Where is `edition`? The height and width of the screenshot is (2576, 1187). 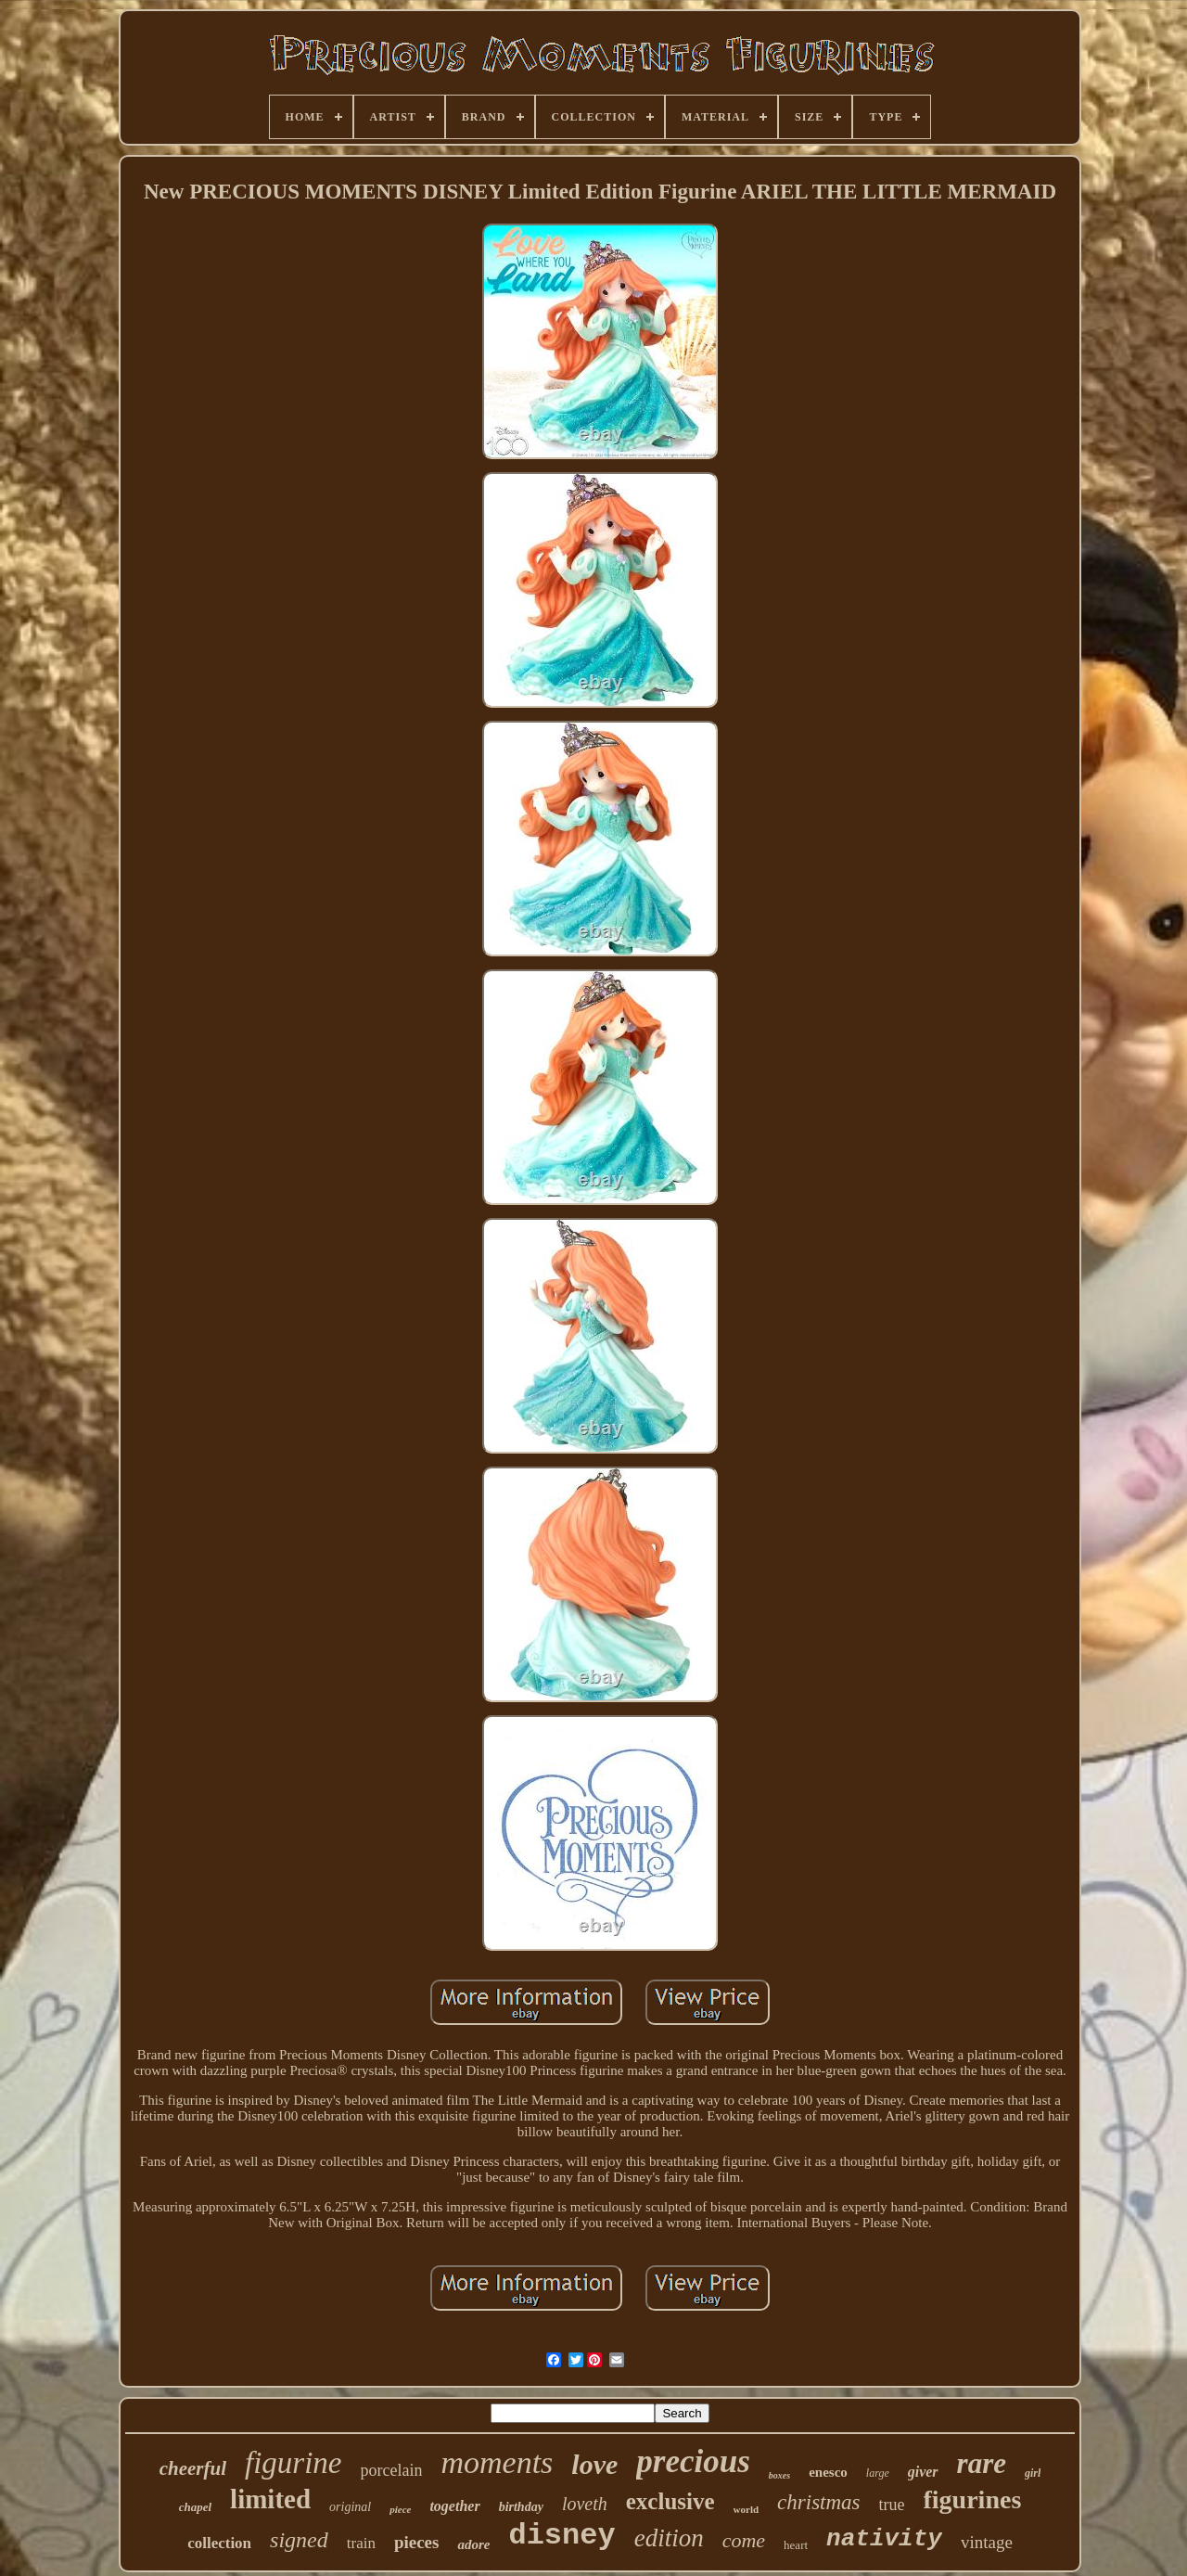 edition is located at coordinates (669, 2538).